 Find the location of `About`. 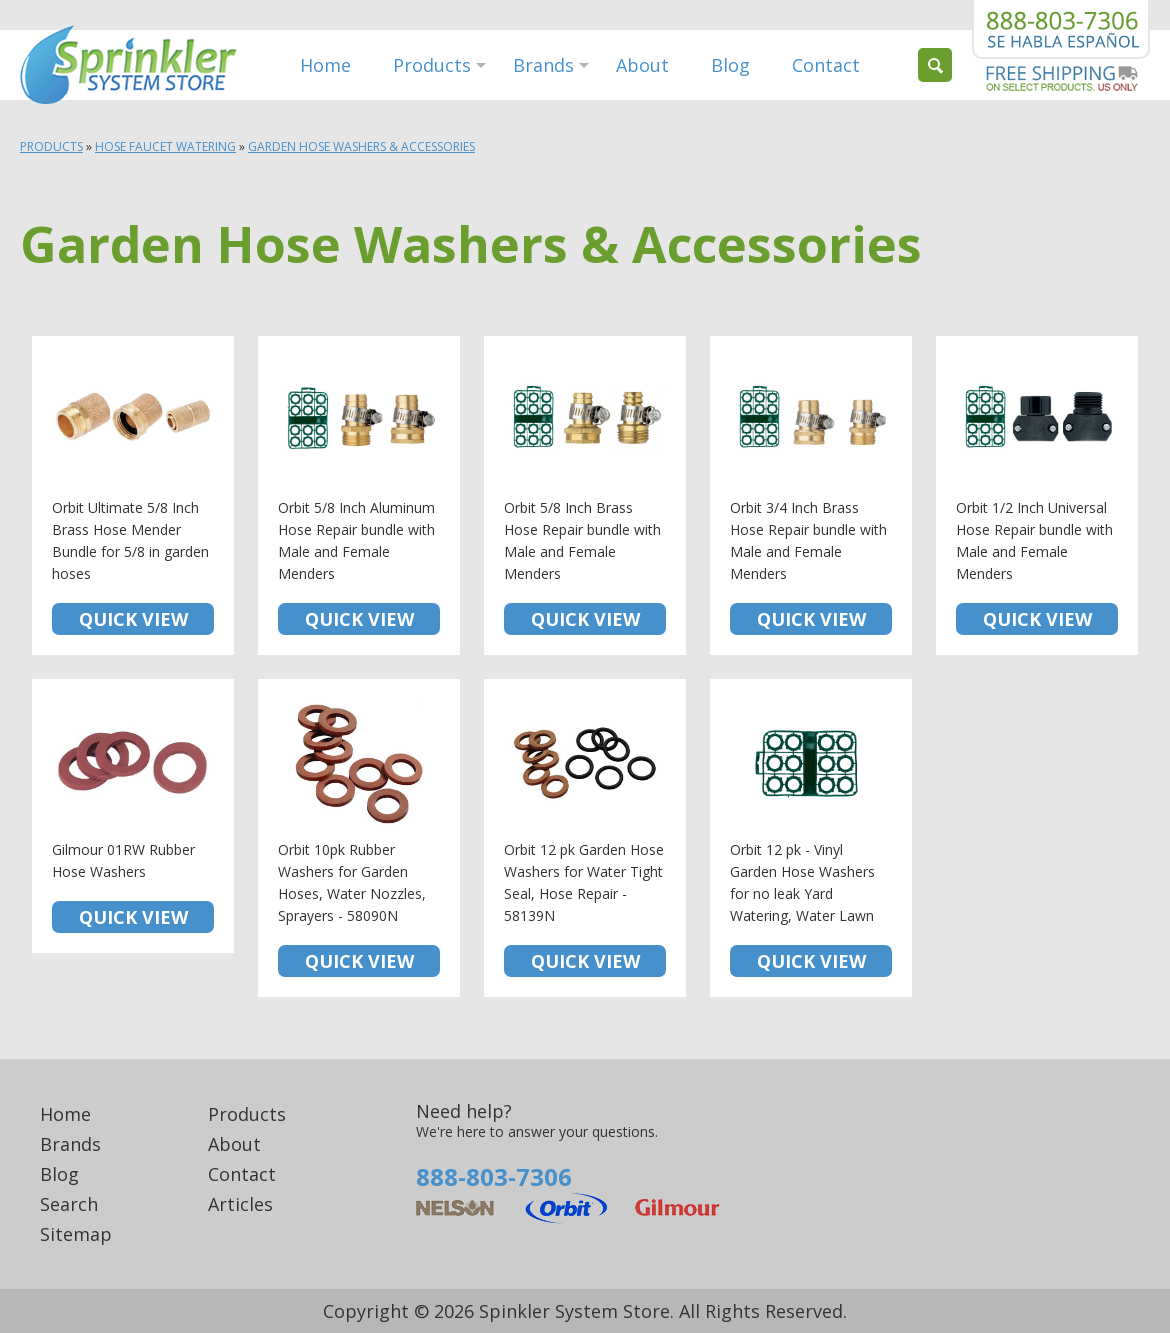

About is located at coordinates (642, 65).